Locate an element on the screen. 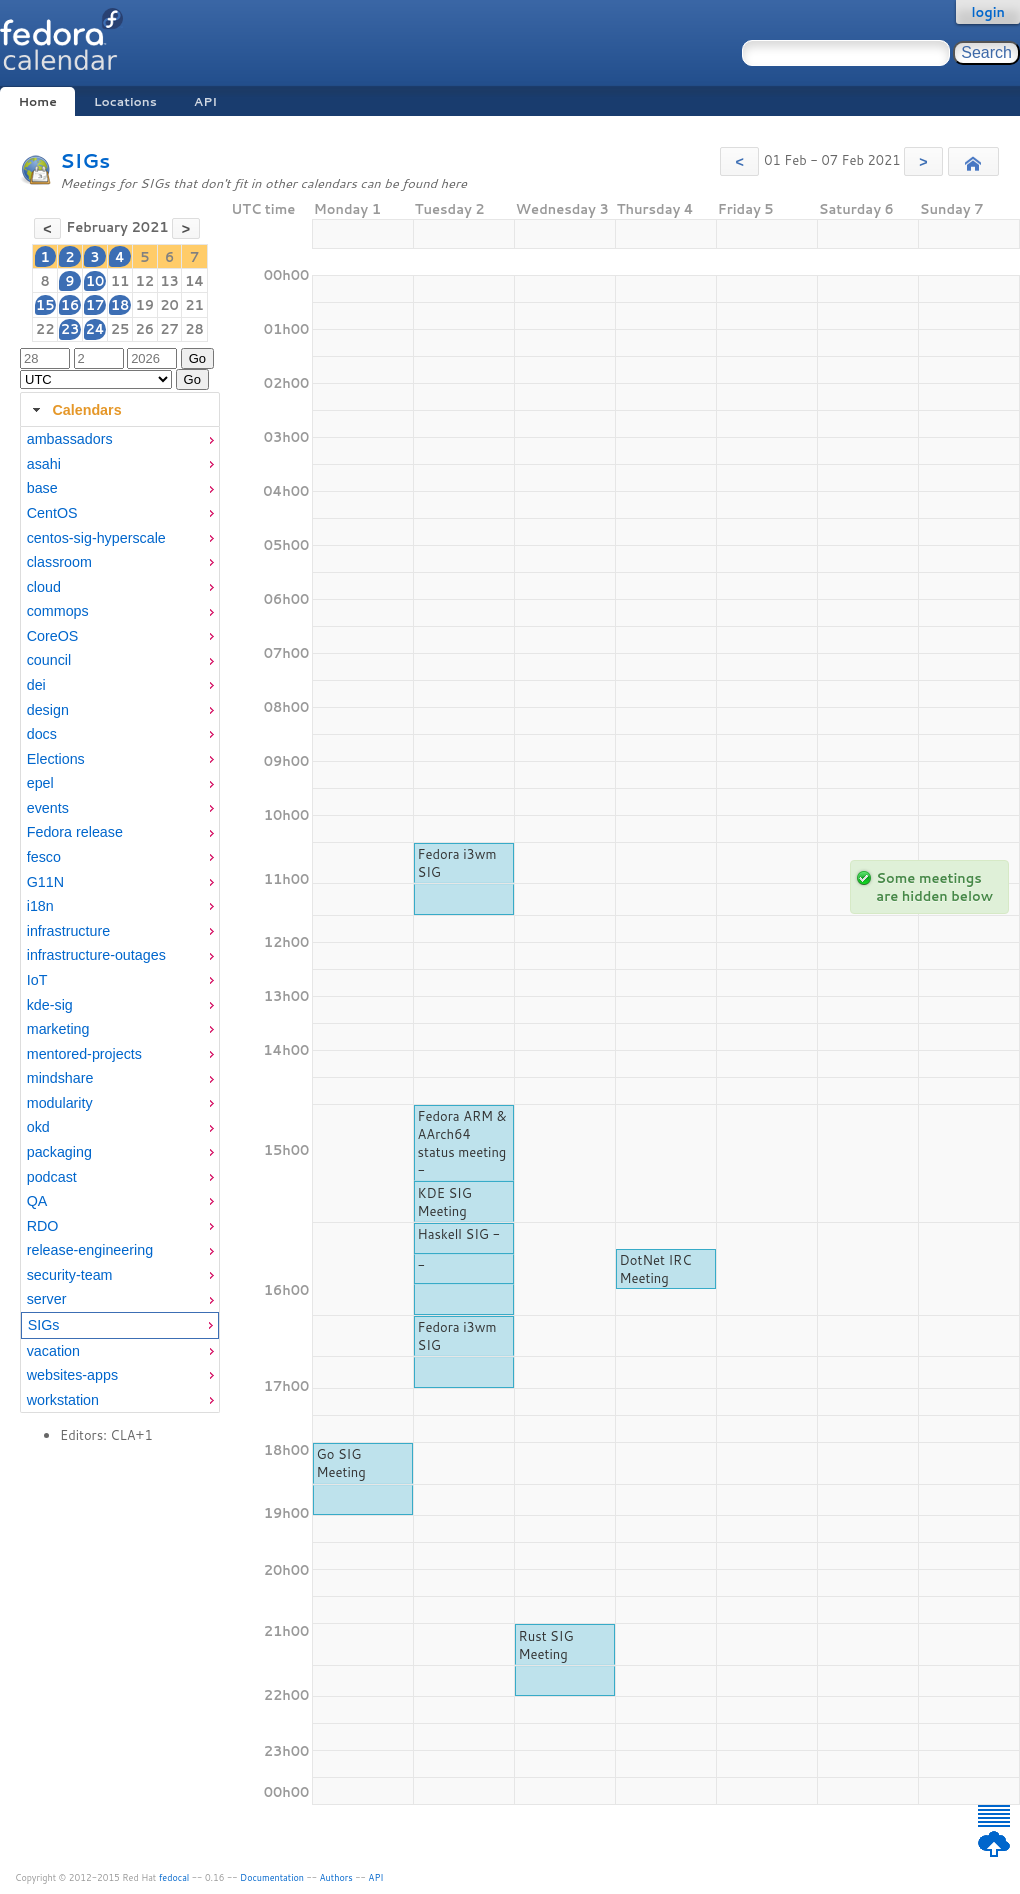 This screenshot has width=1020, height=1894. modularity is located at coordinates (60, 1103).